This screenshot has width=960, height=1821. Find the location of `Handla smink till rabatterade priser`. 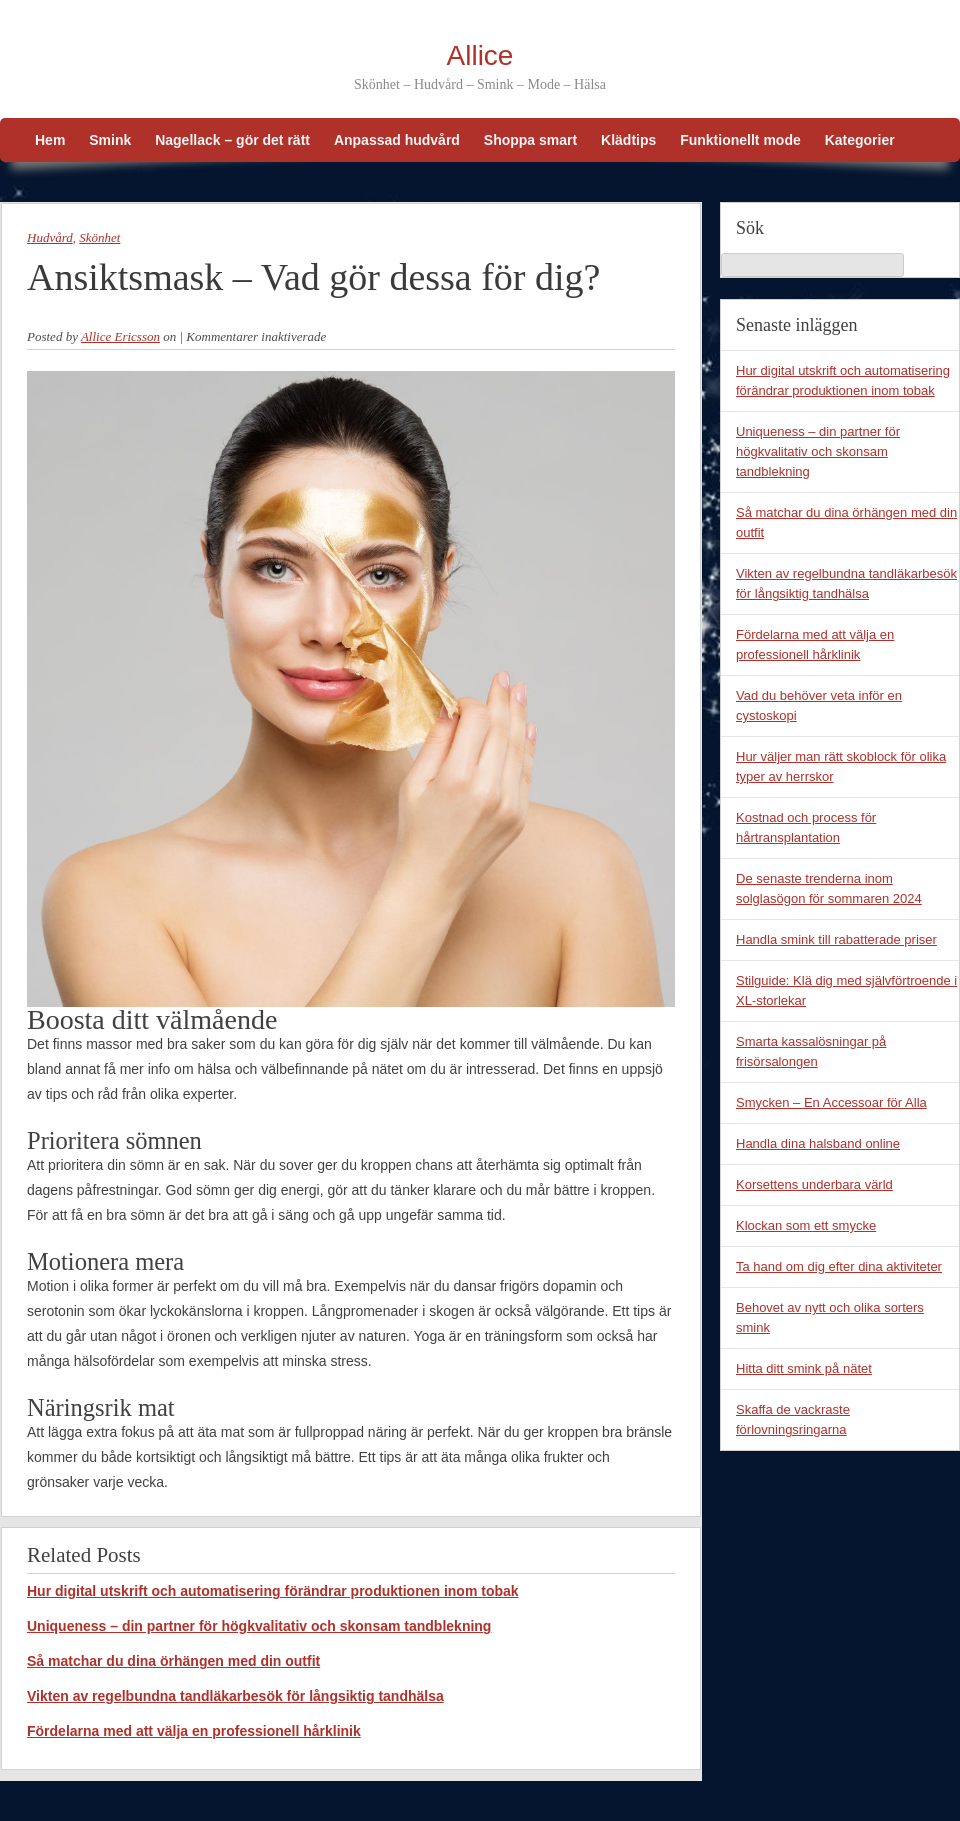

Handla smink till rabatterade priser is located at coordinates (836, 939).